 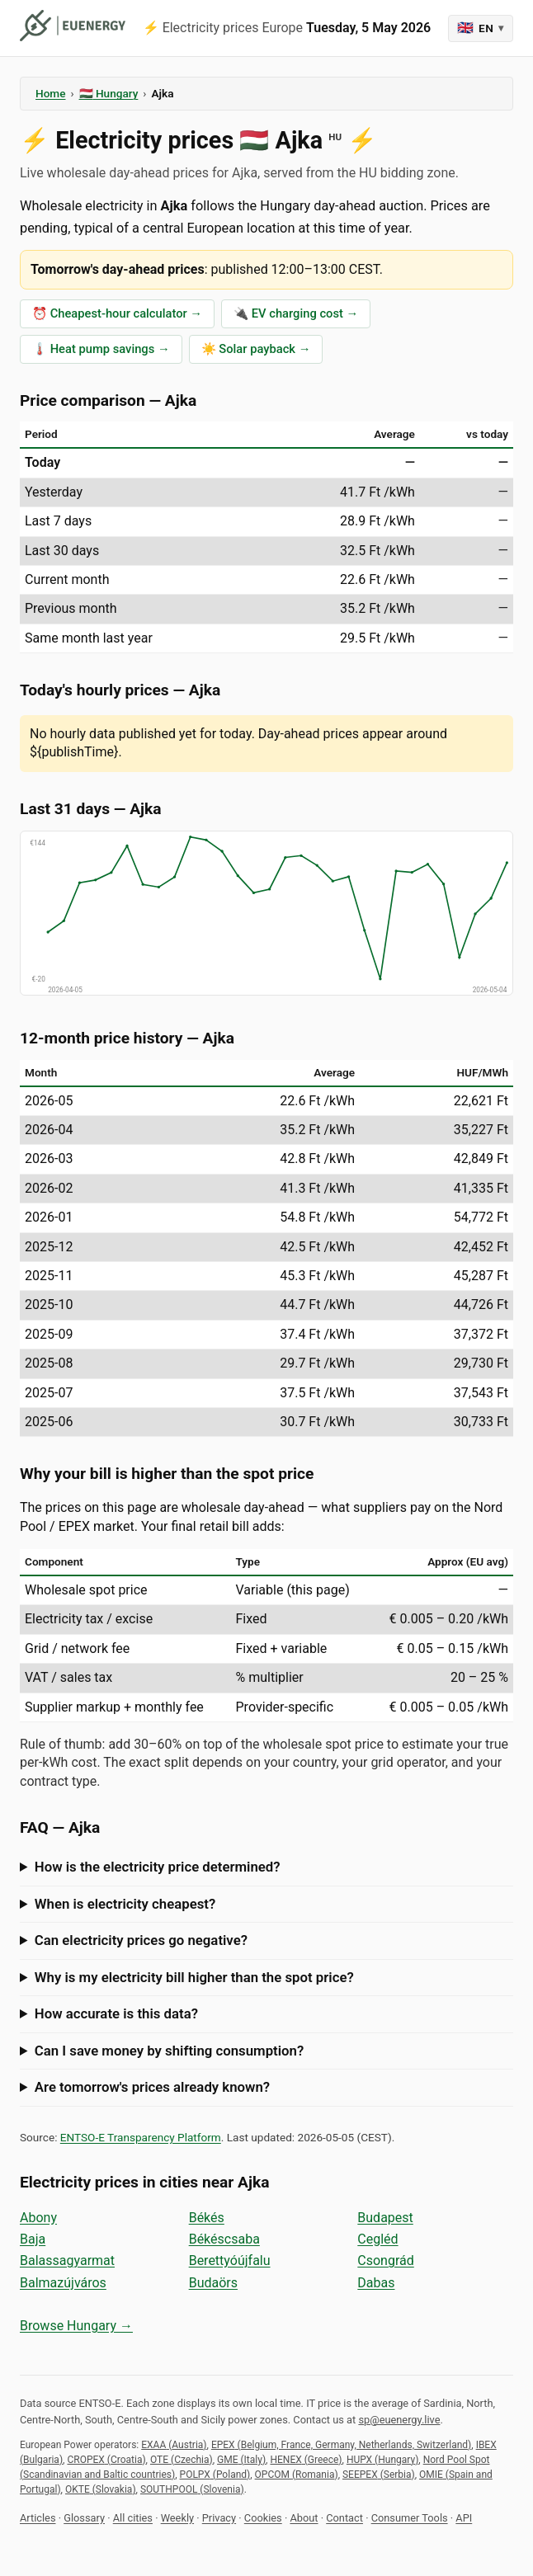 I want to click on 🌡️ Heat pump savings →, so click(x=101, y=348).